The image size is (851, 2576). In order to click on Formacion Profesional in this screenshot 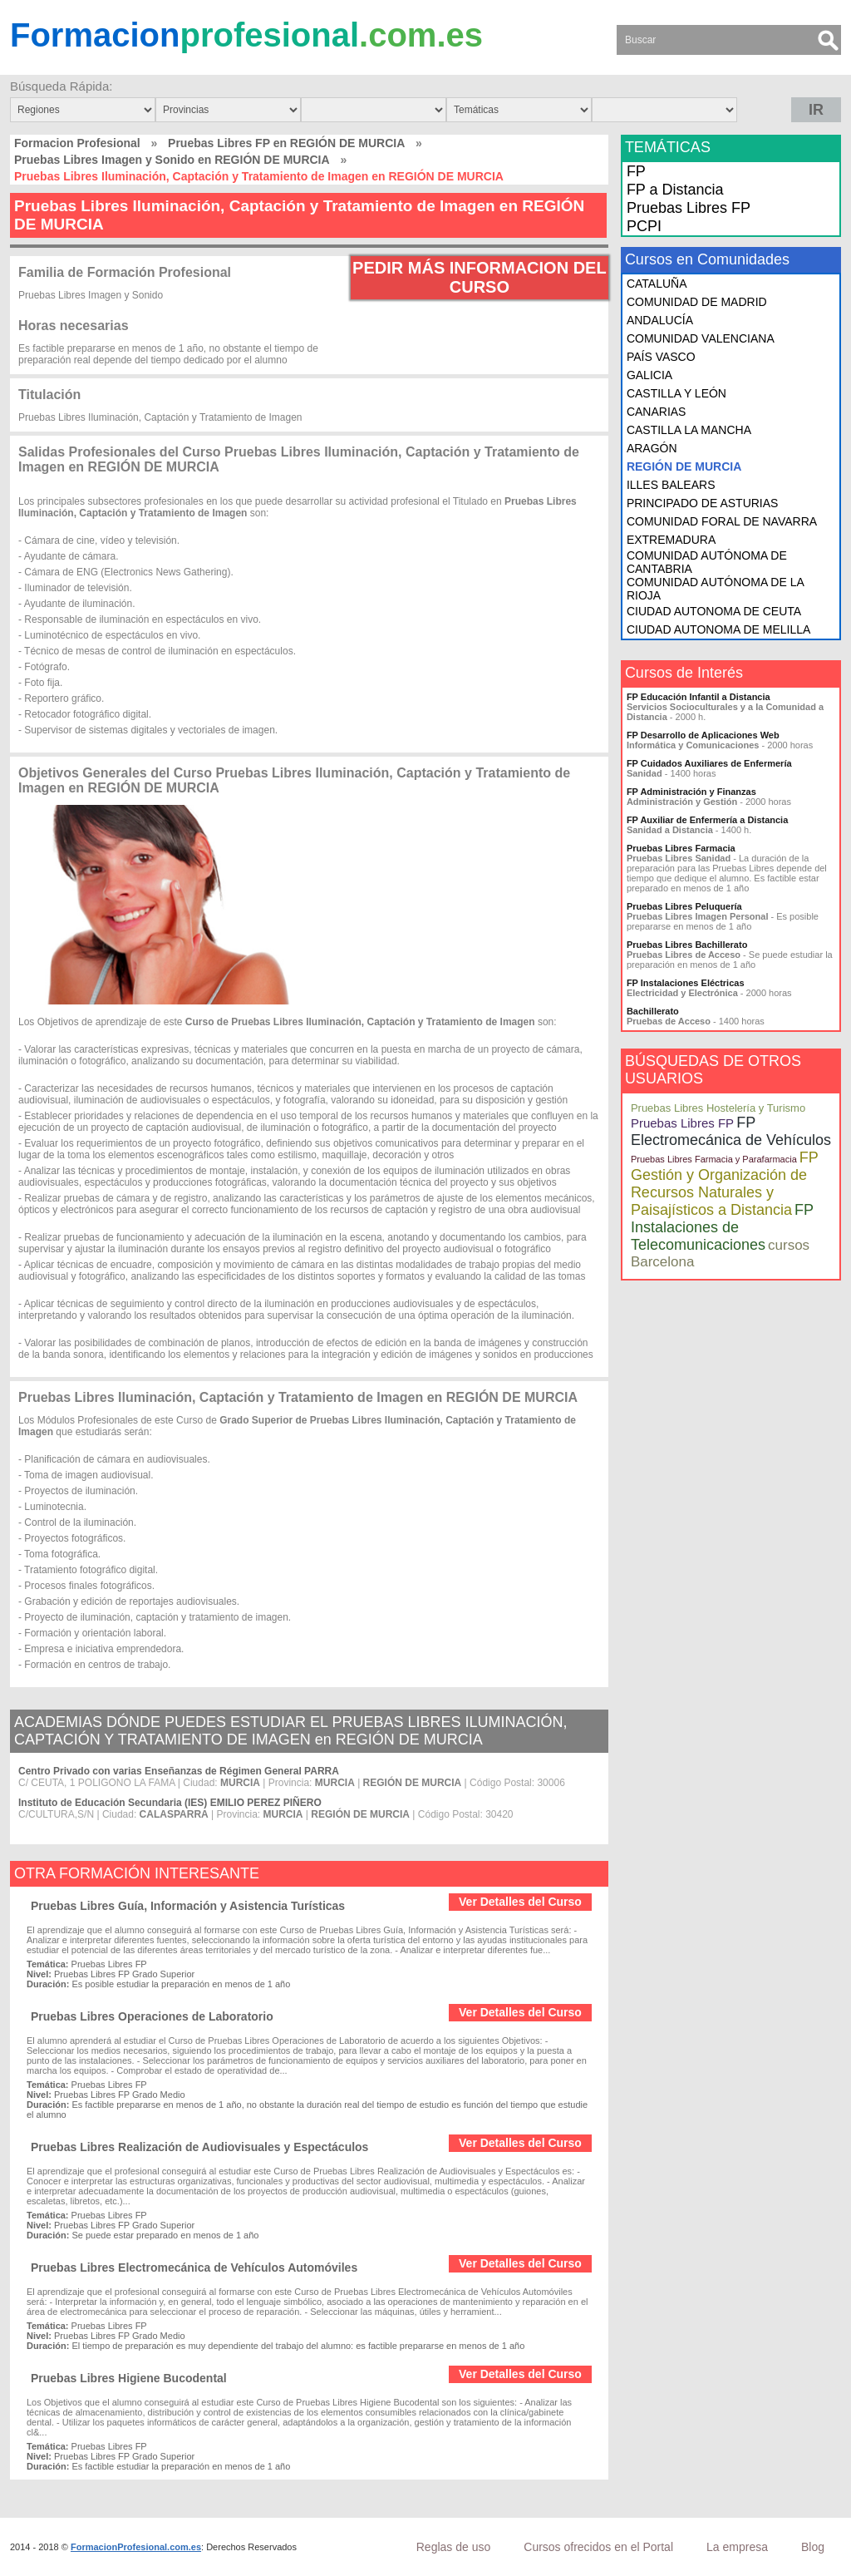, I will do `click(77, 143)`.